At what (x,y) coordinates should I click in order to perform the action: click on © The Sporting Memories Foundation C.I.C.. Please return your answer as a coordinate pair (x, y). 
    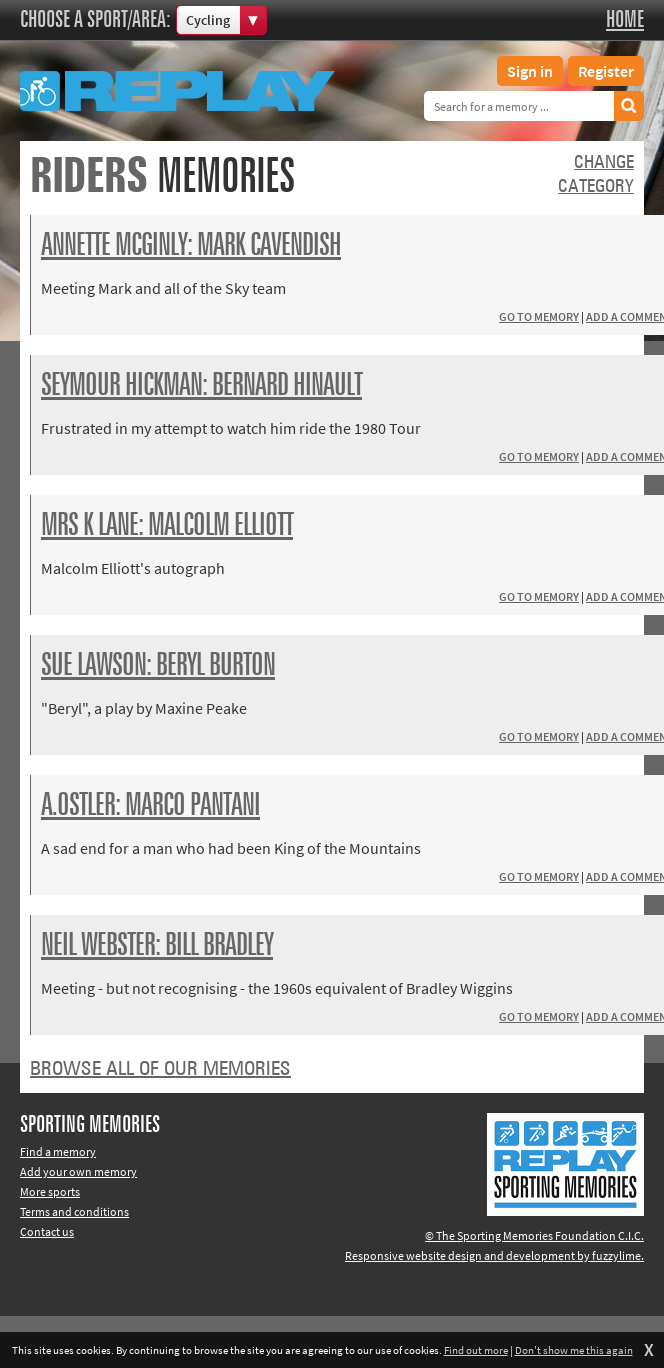
    Looking at the image, I should click on (534, 1235).